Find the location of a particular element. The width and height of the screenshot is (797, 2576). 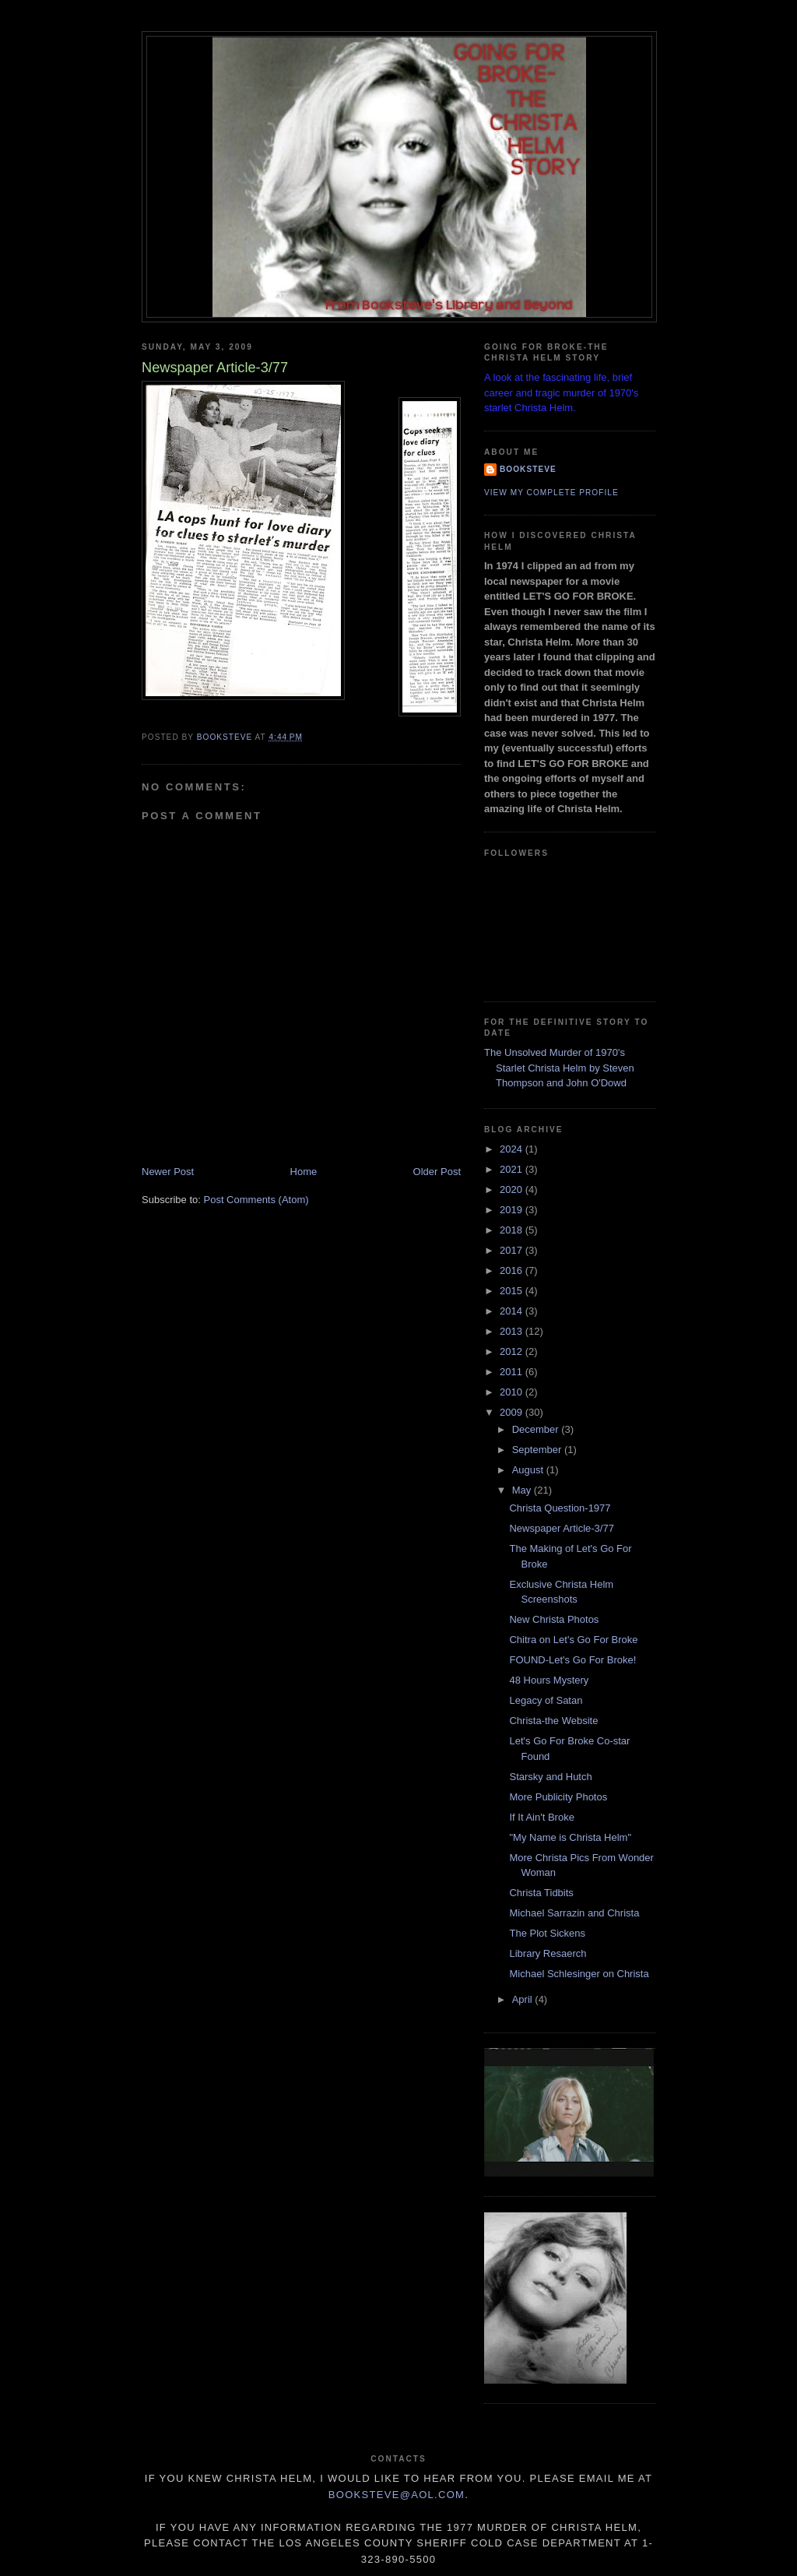

2017 is located at coordinates (512, 1250).